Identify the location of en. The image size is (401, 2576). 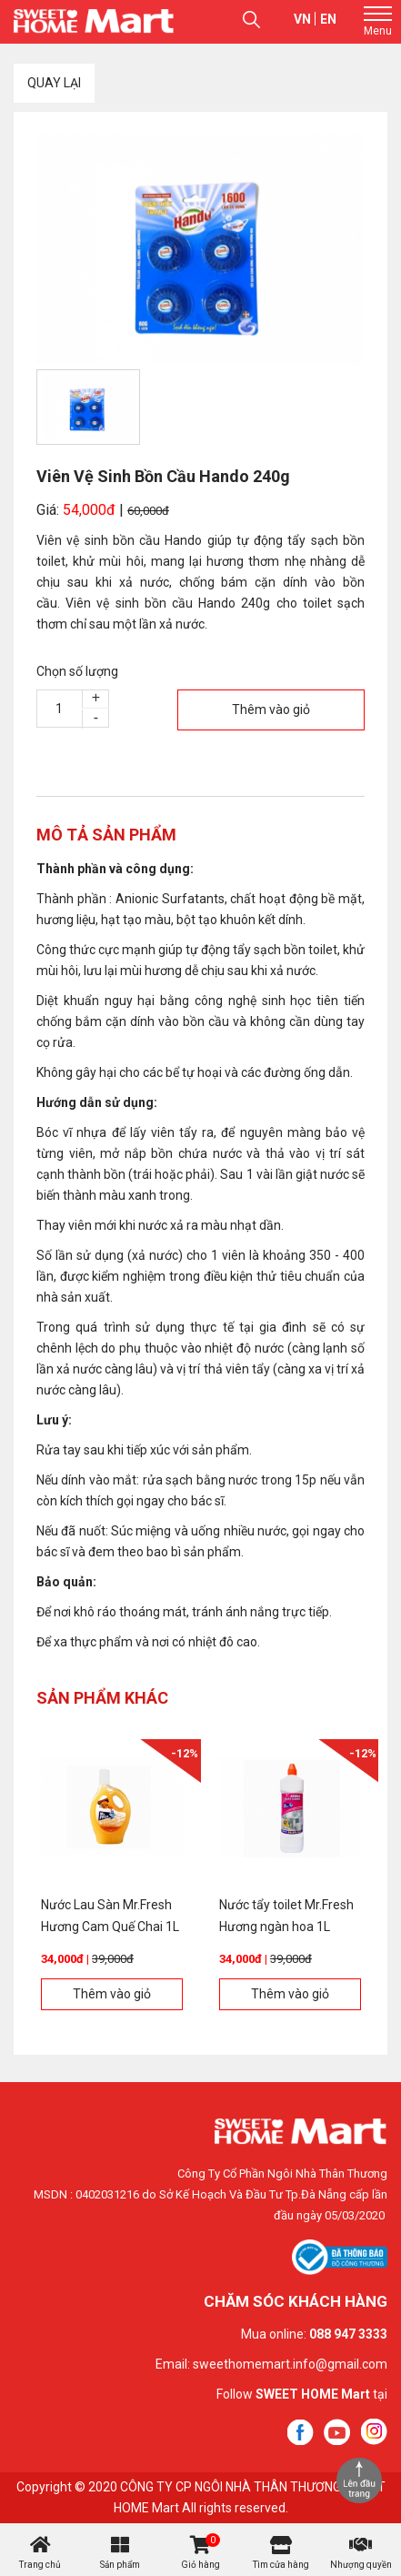
(328, 19).